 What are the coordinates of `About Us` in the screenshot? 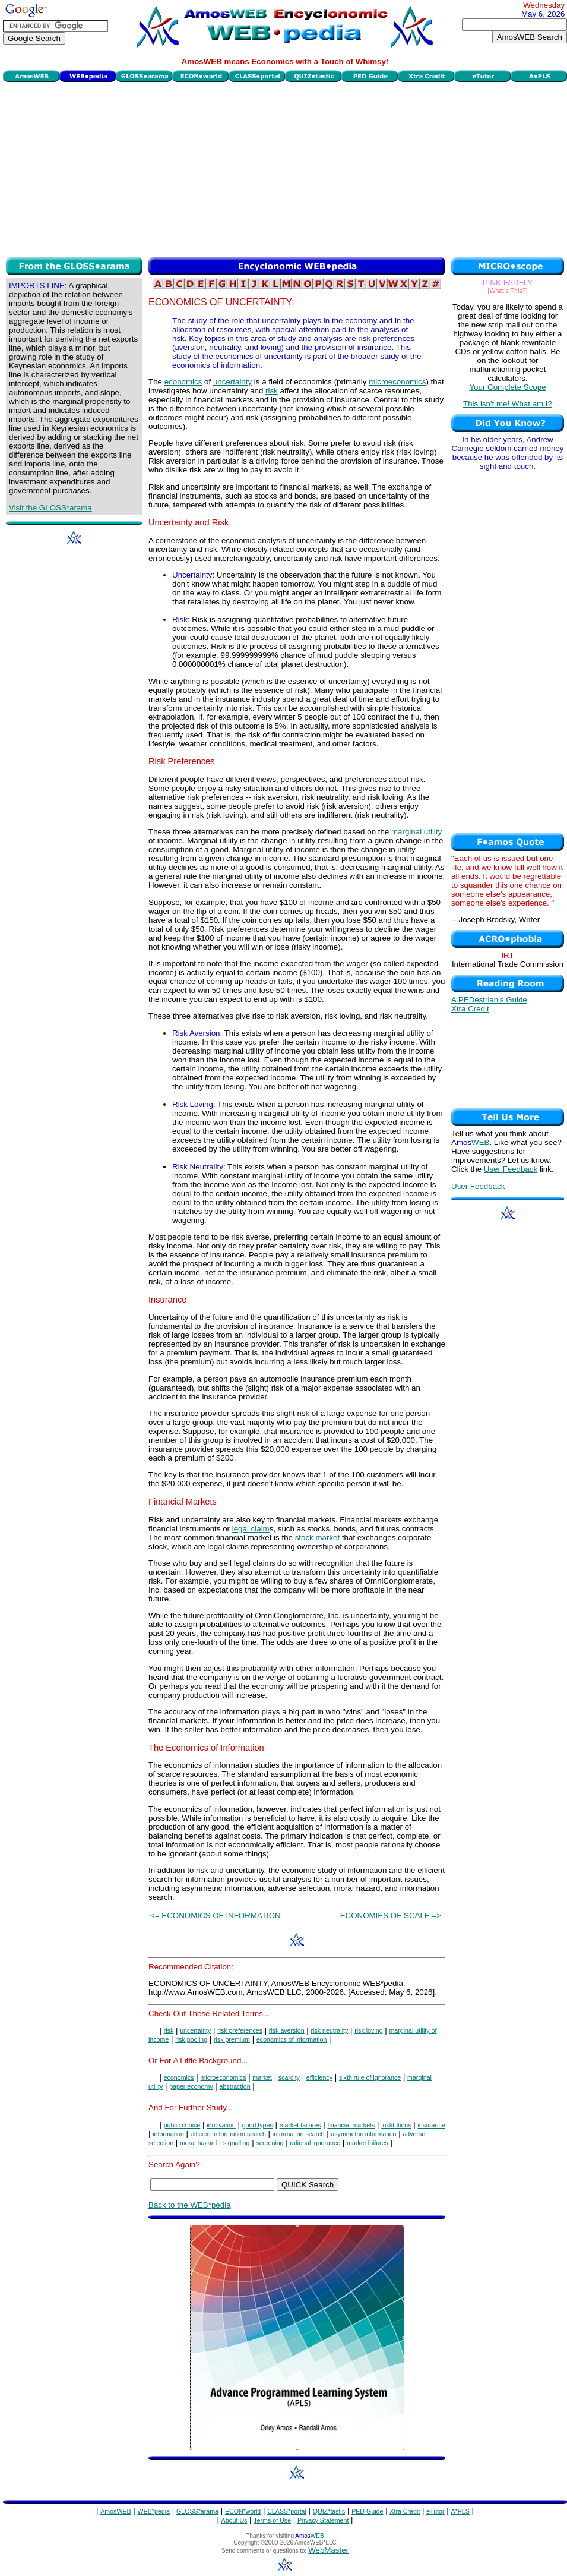 It's located at (234, 2520).